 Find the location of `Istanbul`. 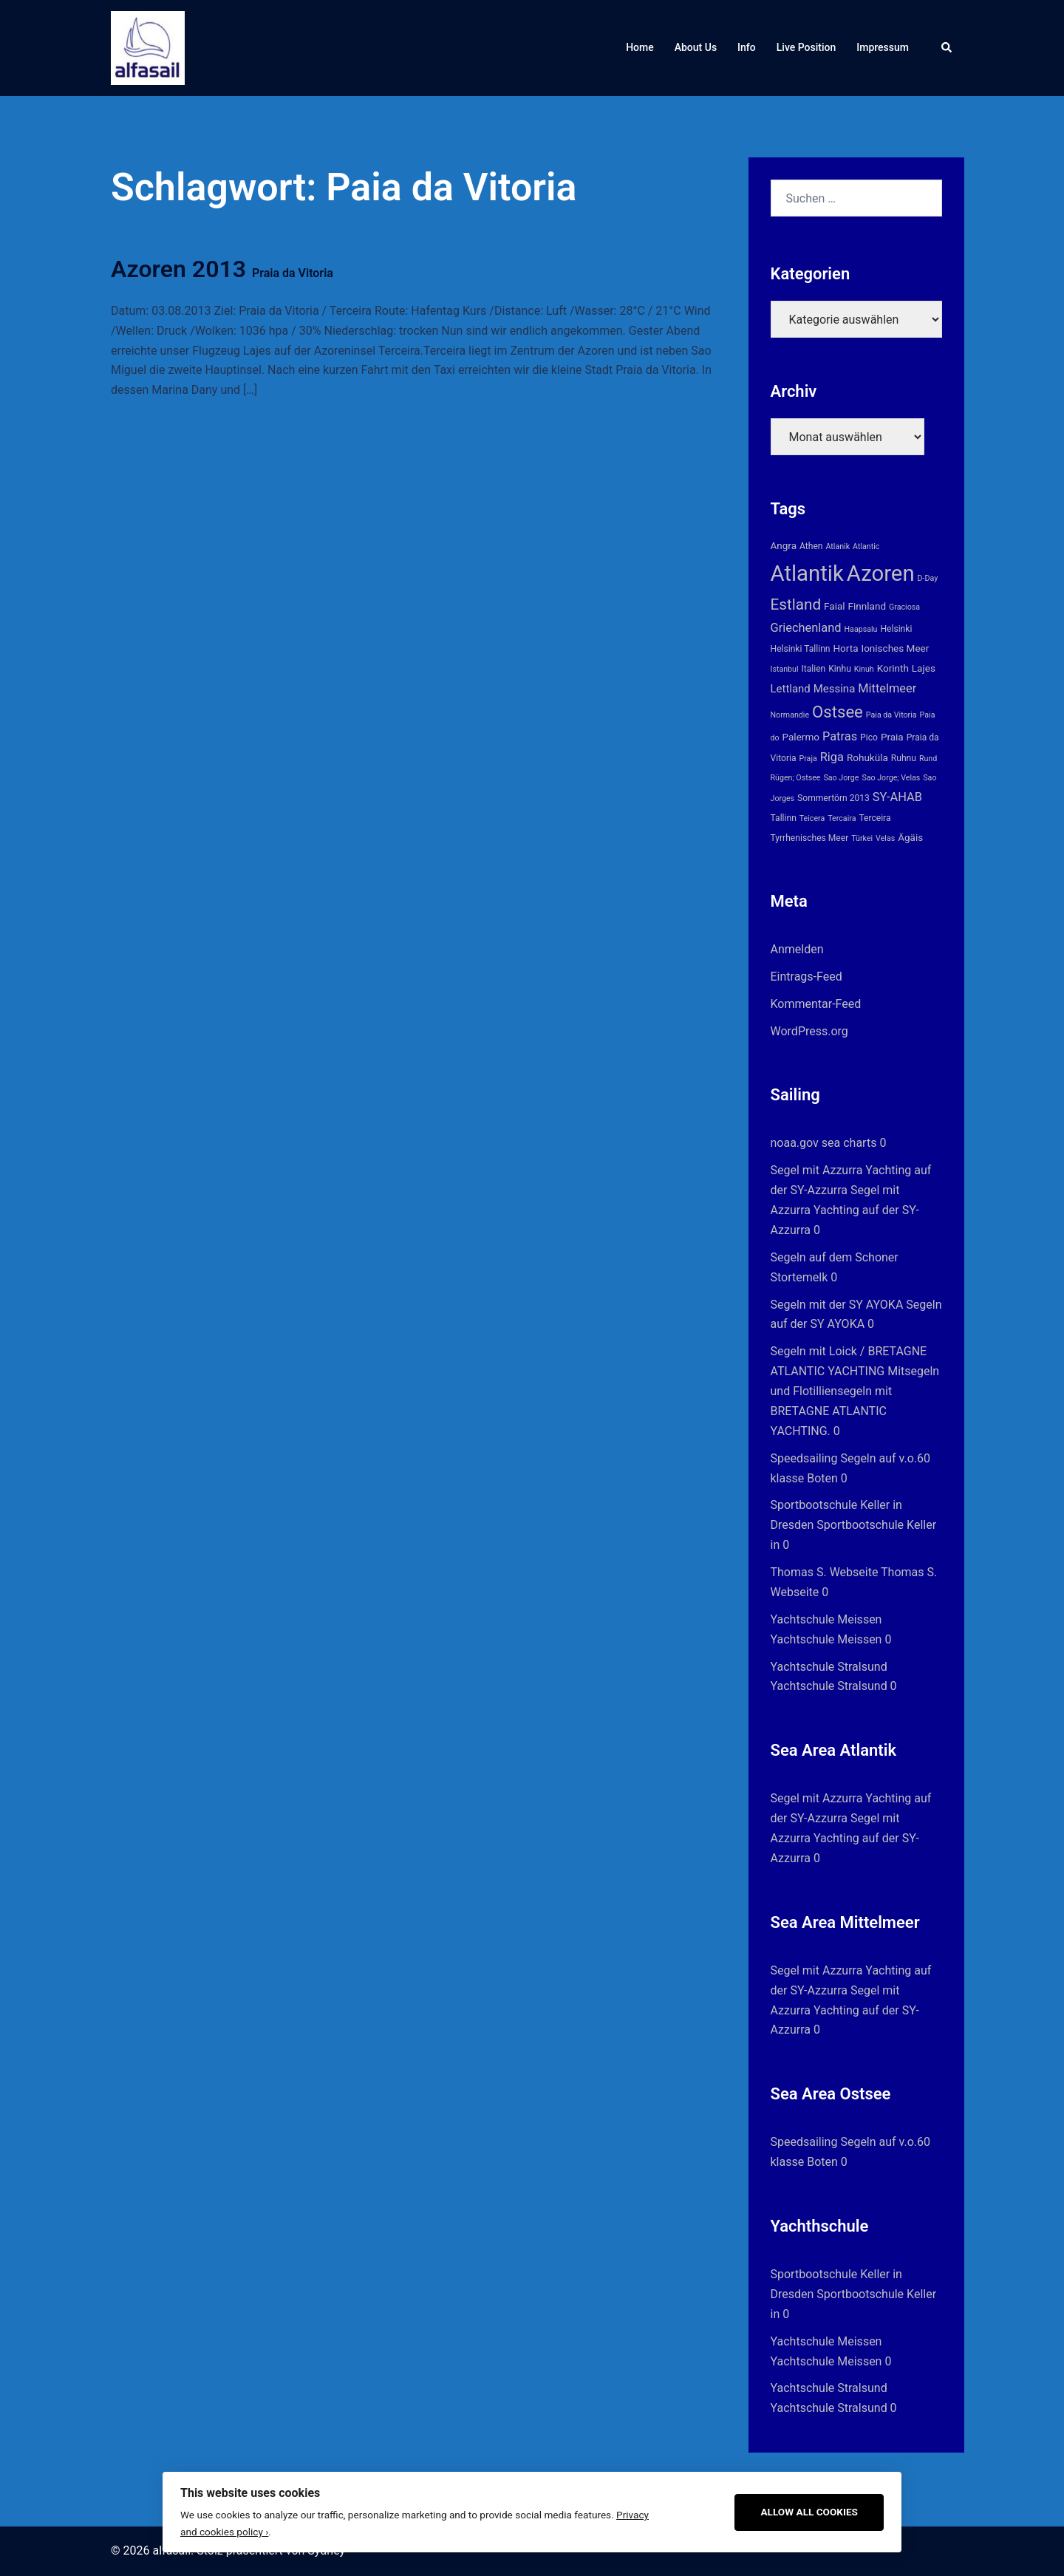

Istanbul is located at coordinates (785, 669).